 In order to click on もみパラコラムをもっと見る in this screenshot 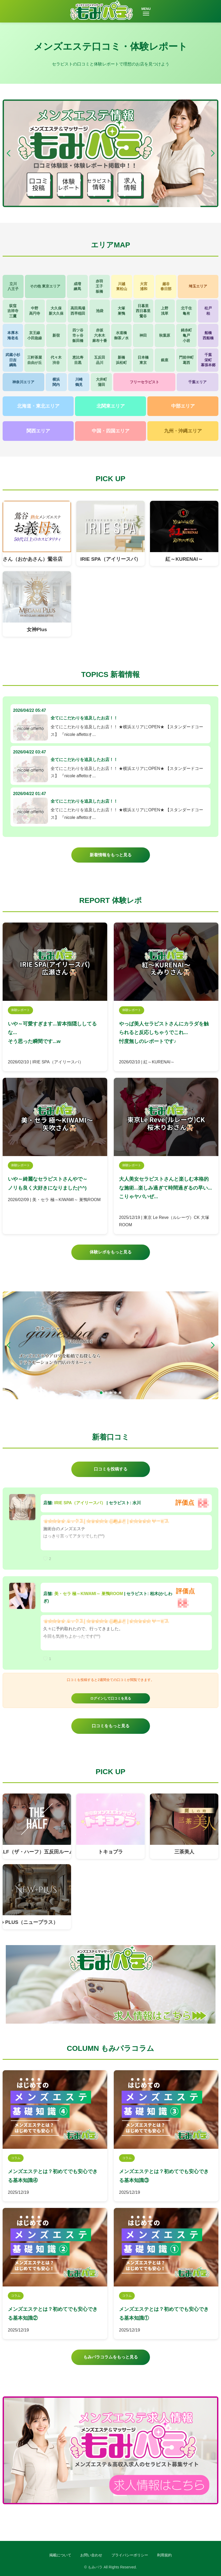, I will do `click(110, 2357)`.